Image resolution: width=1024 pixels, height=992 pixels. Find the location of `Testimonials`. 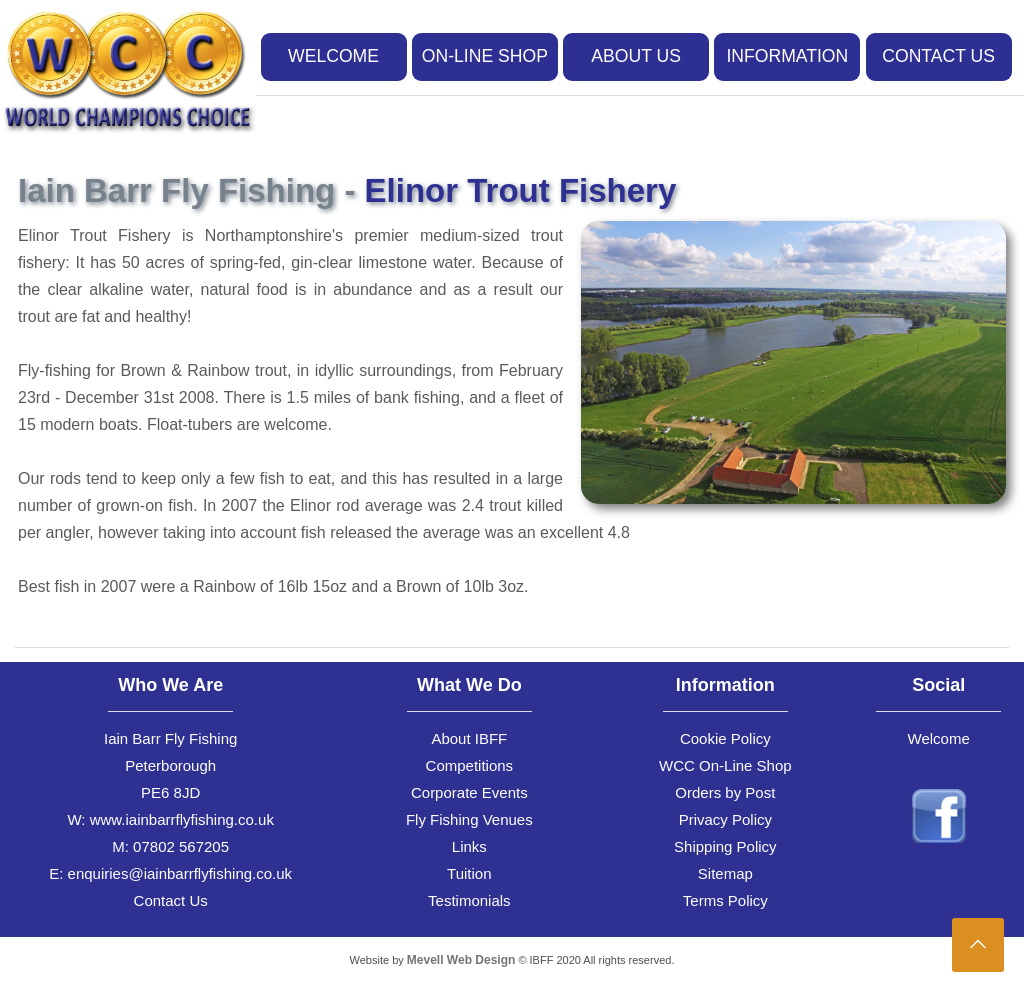

Testimonials is located at coordinates (469, 900).